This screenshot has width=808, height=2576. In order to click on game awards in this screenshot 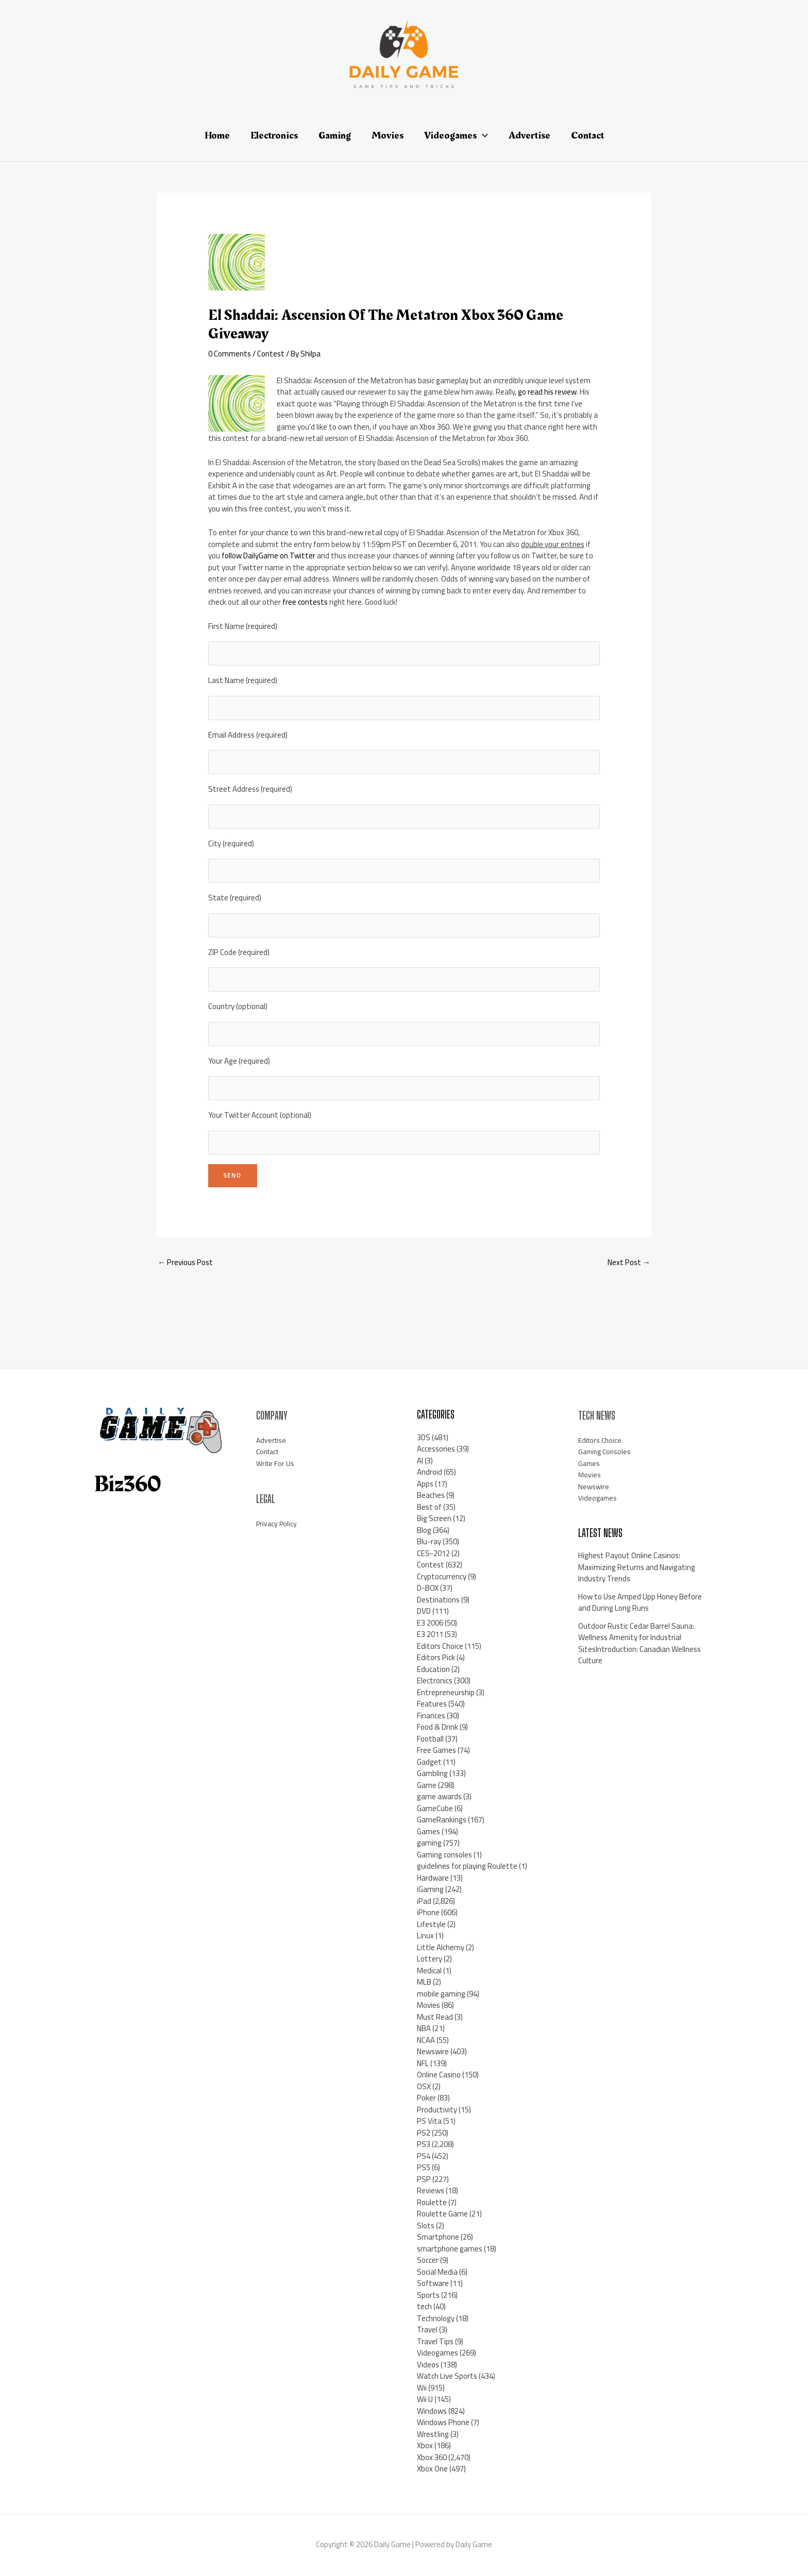, I will do `click(439, 1796)`.